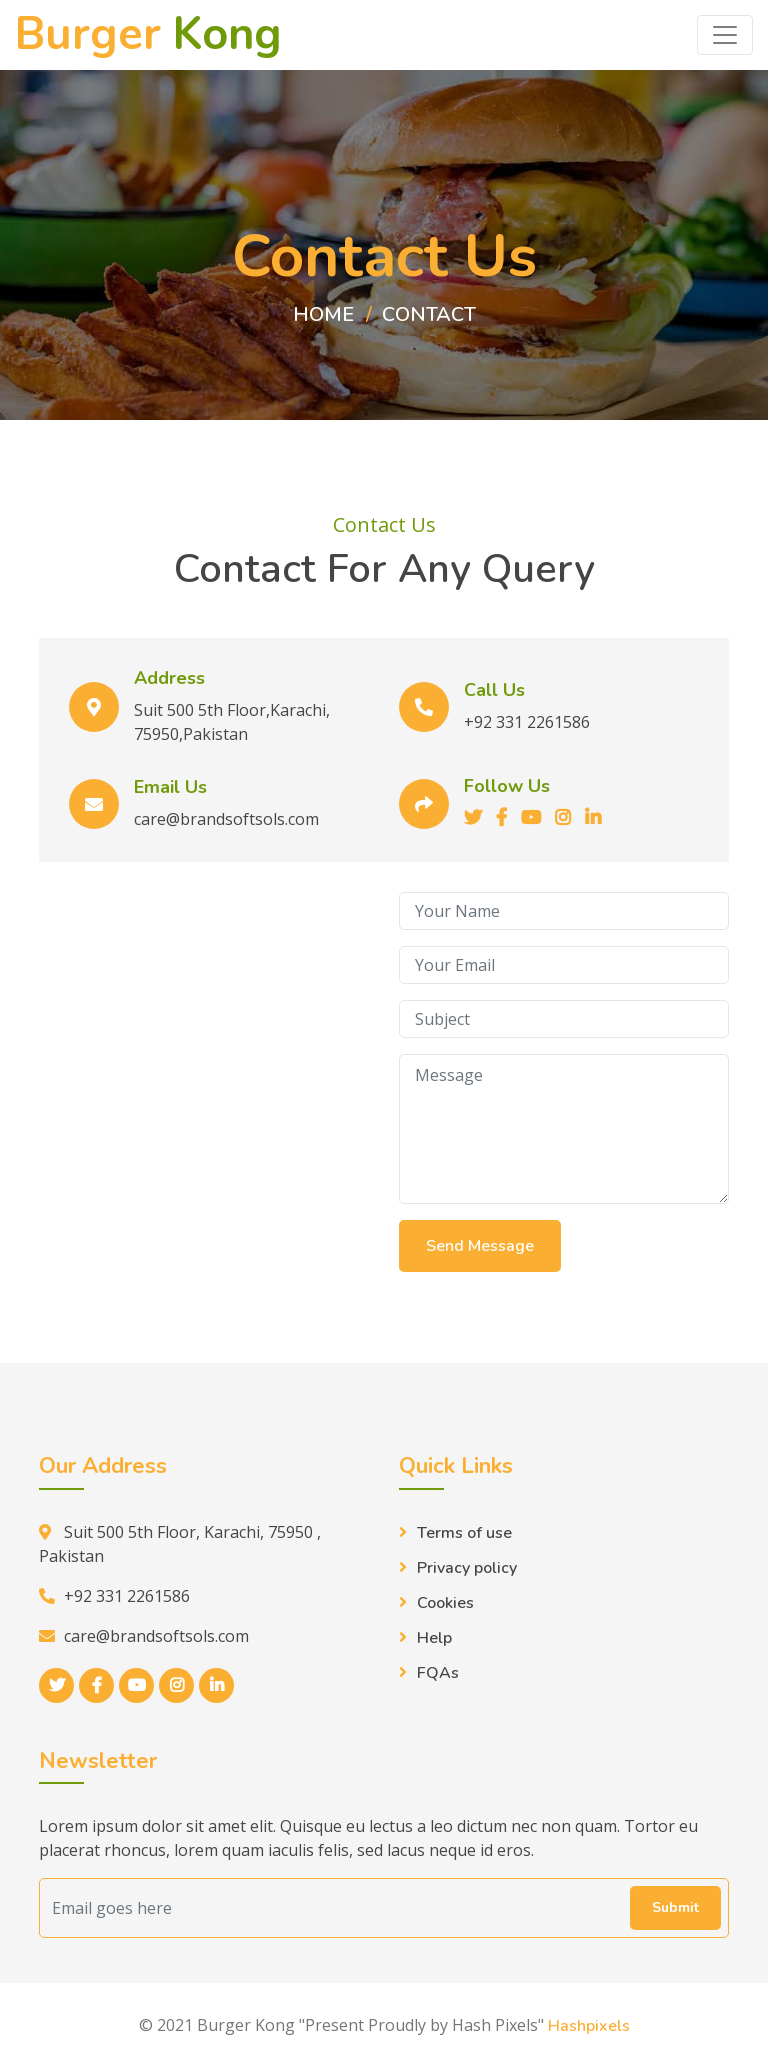 The height and width of the screenshot is (2068, 768). What do you see at coordinates (480, 1246) in the screenshot?
I see `Send Message` at bounding box center [480, 1246].